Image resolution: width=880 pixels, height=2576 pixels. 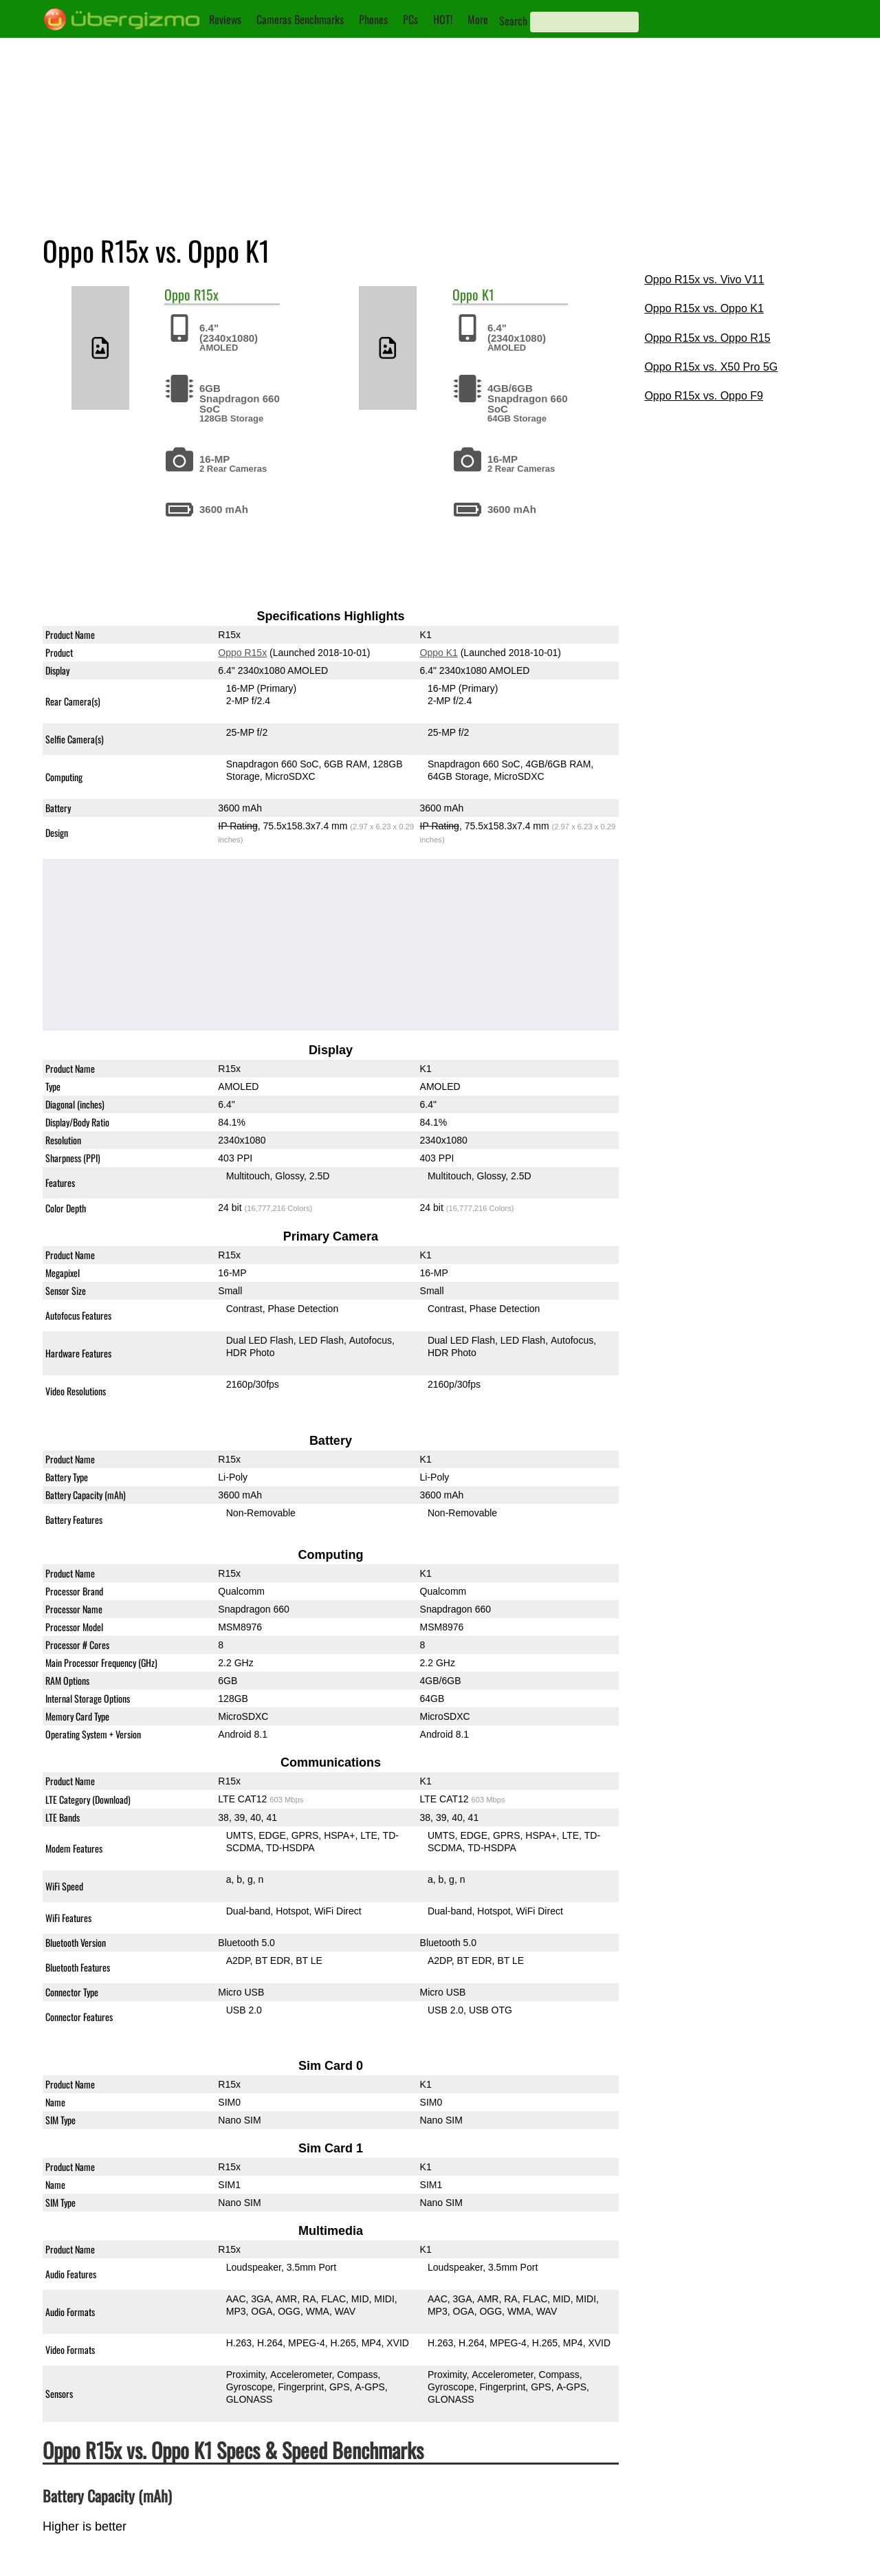 What do you see at coordinates (177, 294) in the screenshot?
I see `Oppo` at bounding box center [177, 294].